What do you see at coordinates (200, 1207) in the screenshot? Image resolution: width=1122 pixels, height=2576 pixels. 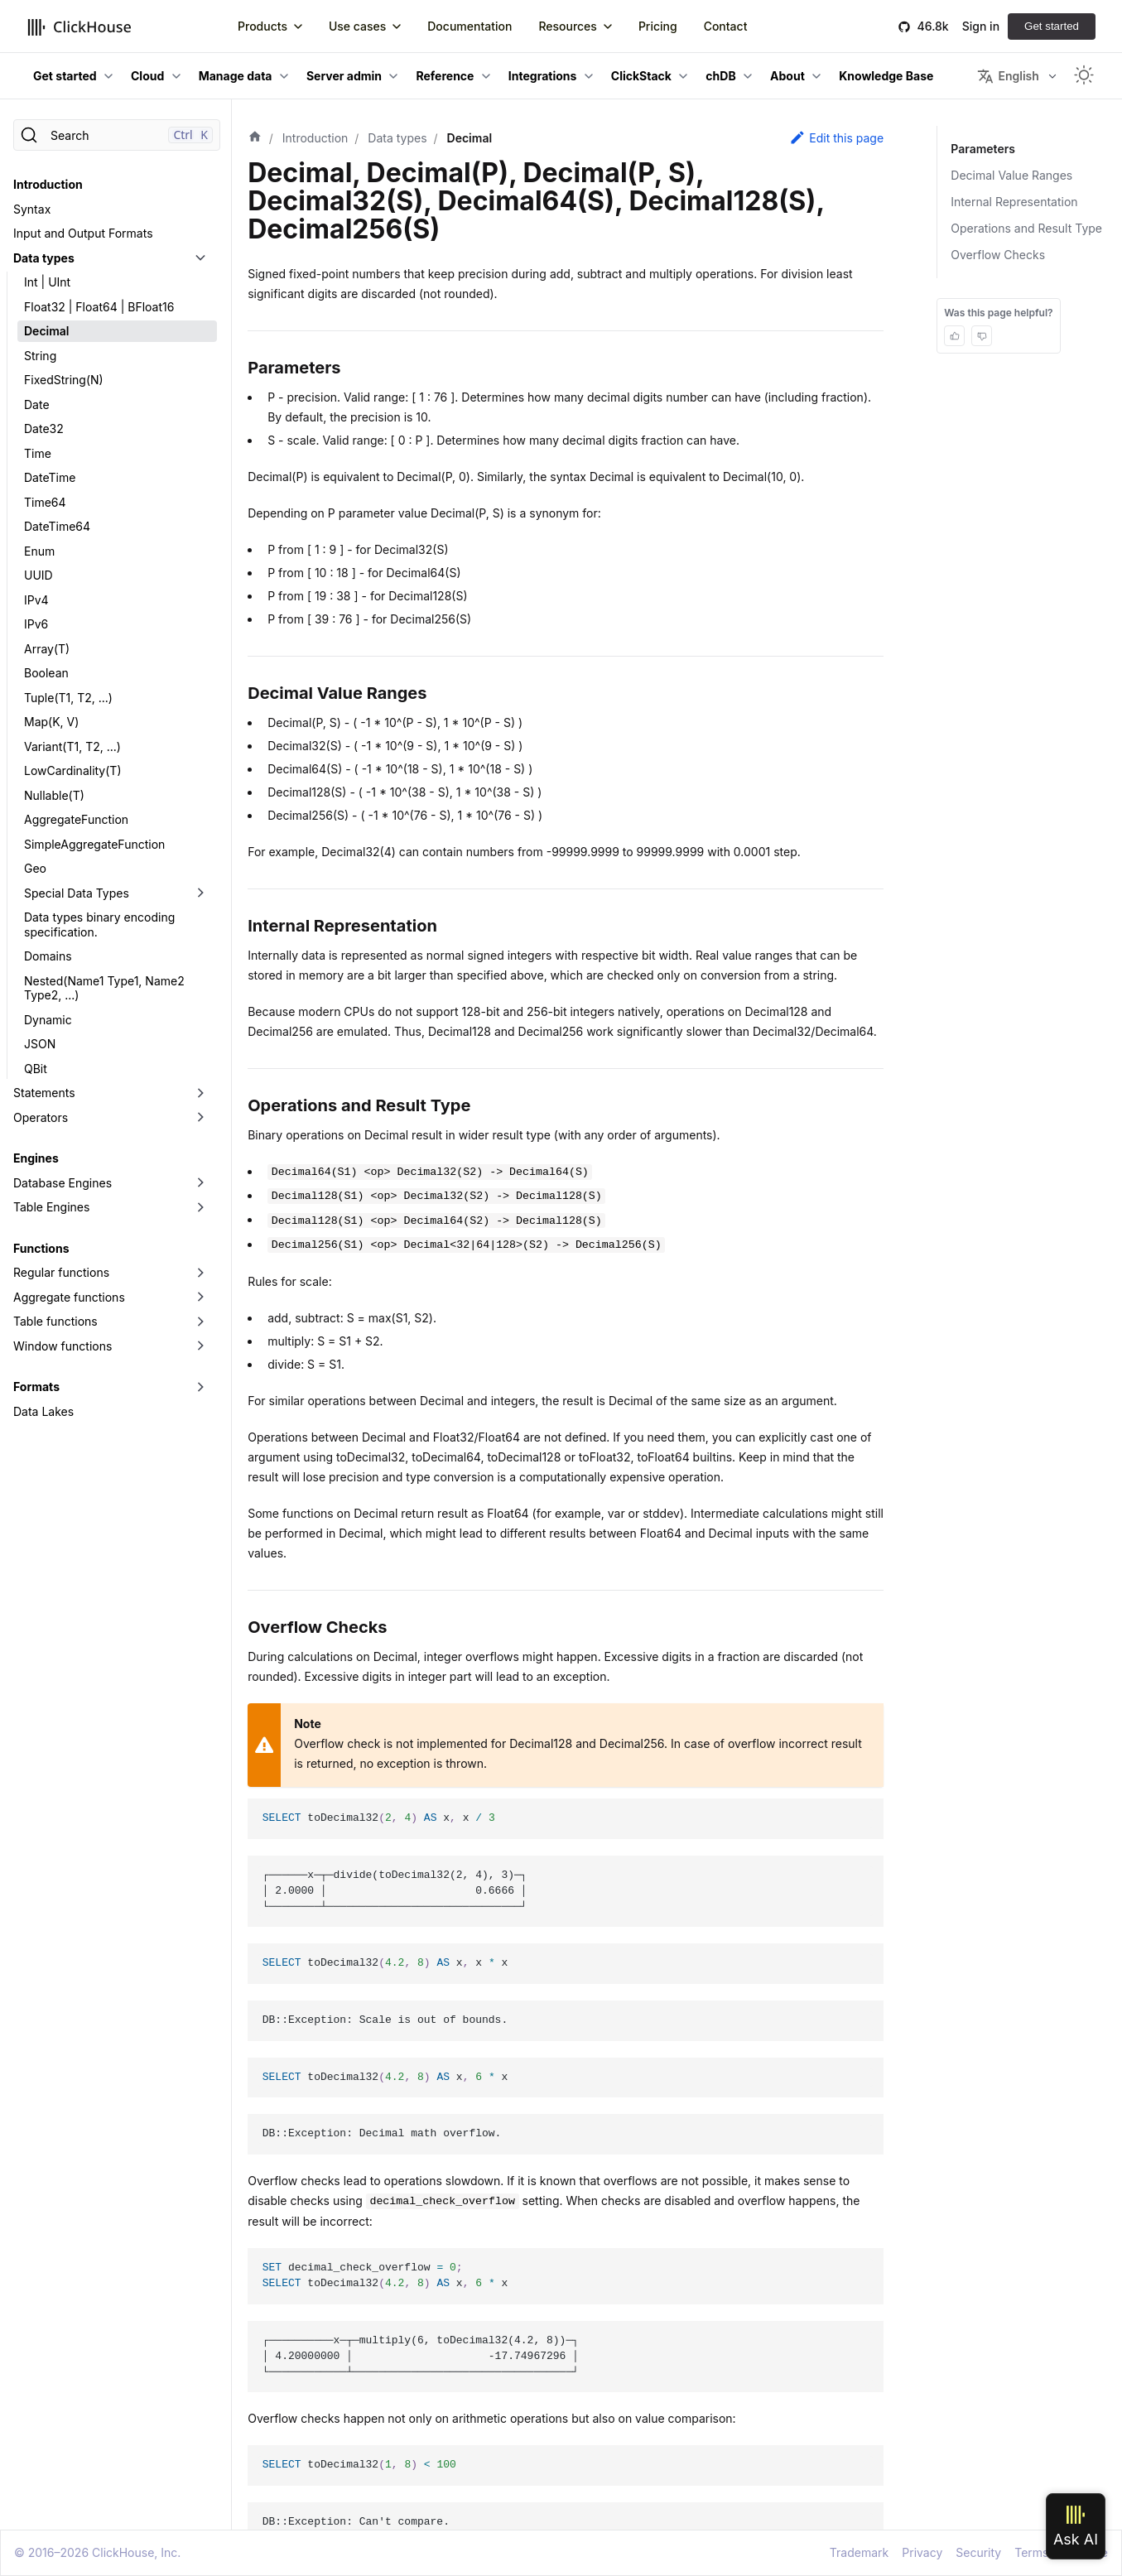 I see `[Toggle the collapsible sidebar category 'Table Engines']` at bounding box center [200, 1207].